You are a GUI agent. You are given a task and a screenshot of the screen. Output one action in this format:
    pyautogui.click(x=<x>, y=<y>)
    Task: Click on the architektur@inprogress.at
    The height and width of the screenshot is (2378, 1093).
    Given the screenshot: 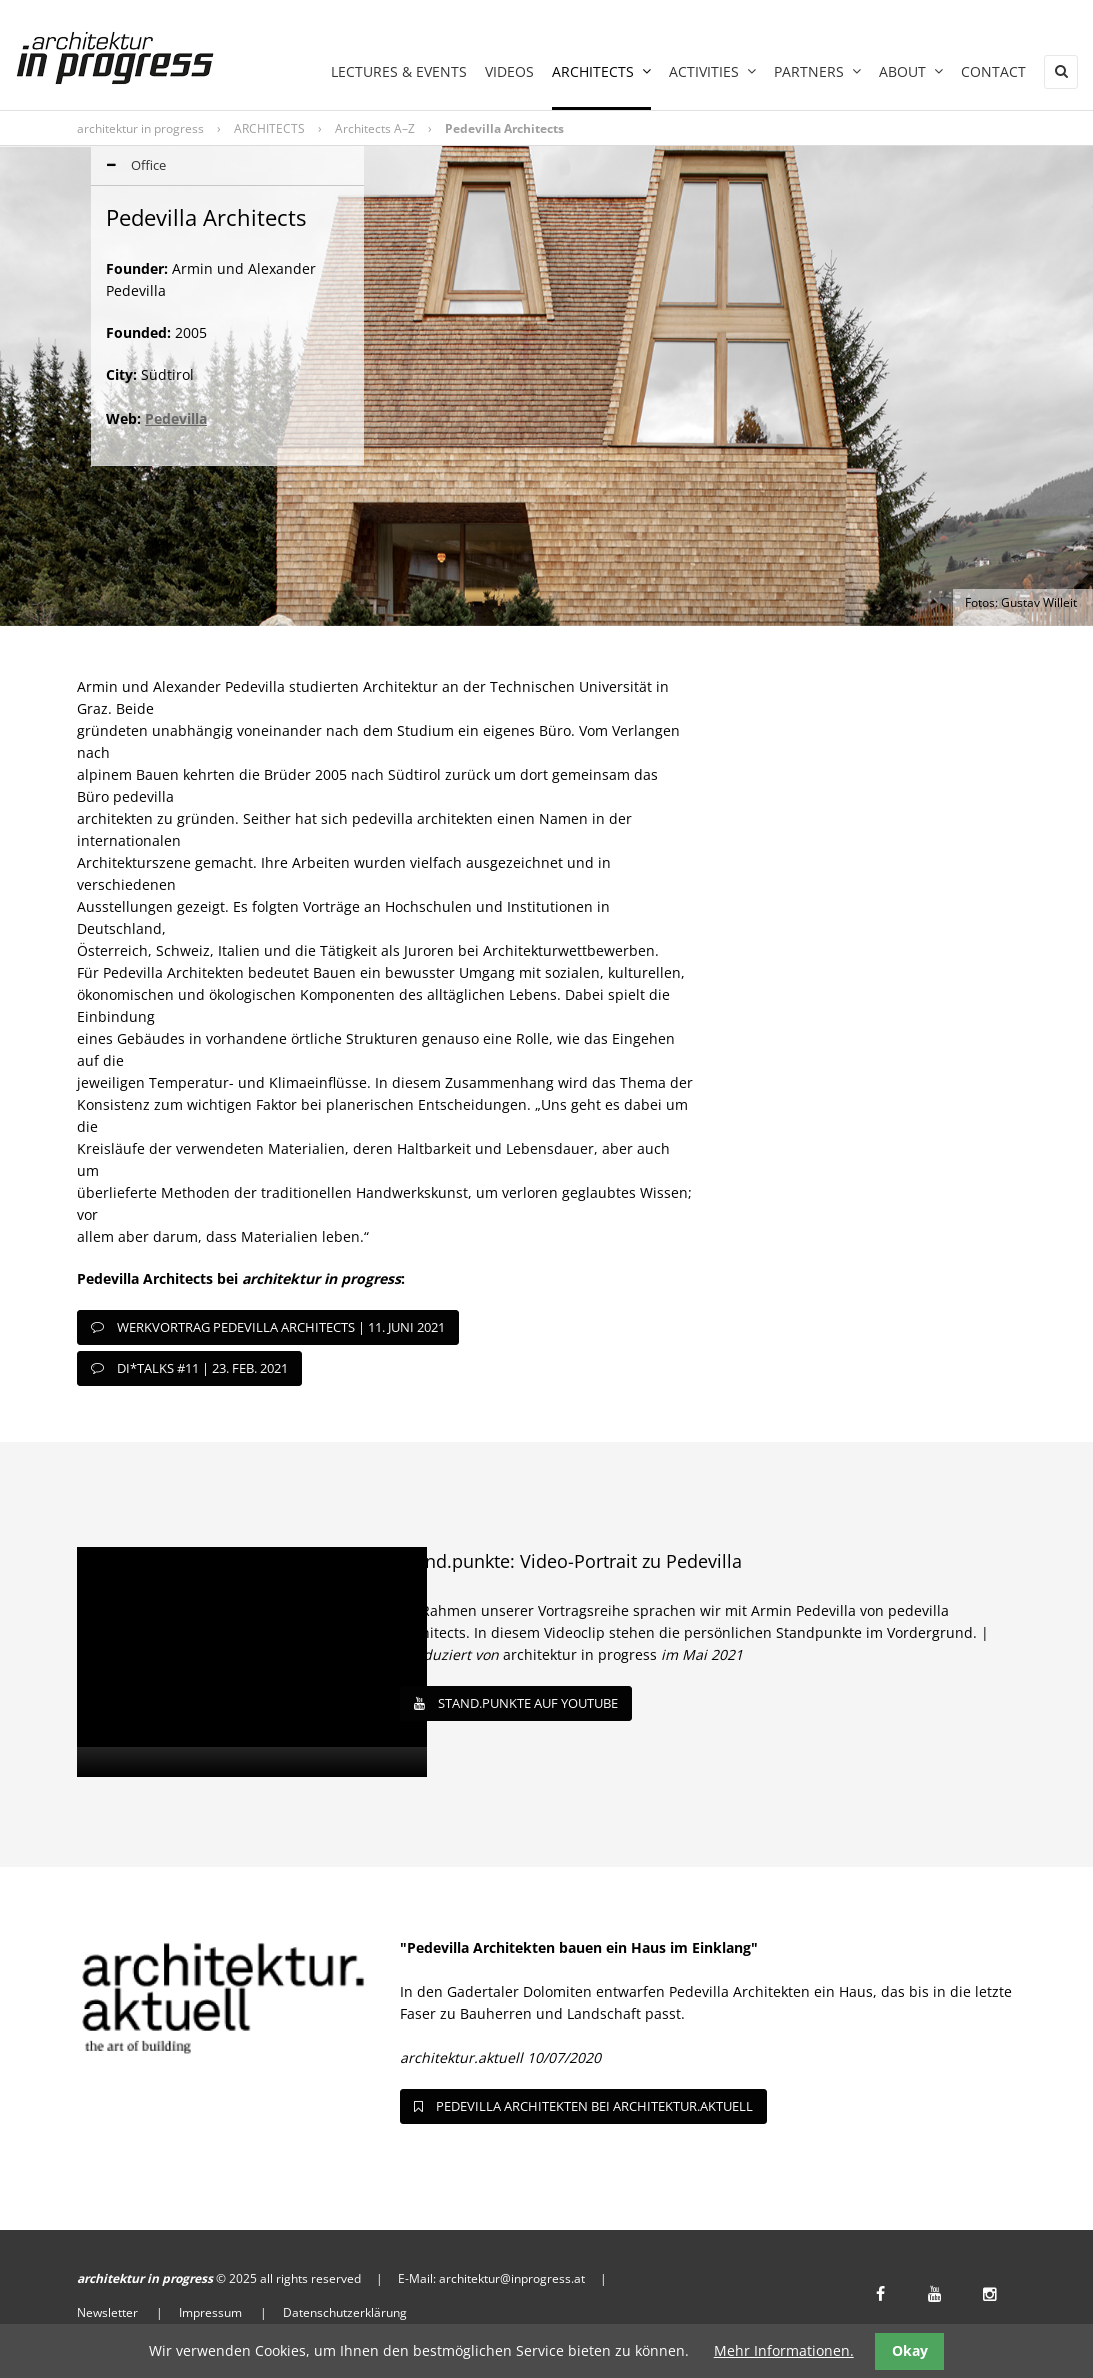 What is the action you would take?
    pyautogui.click(x=512, y=2278)
    